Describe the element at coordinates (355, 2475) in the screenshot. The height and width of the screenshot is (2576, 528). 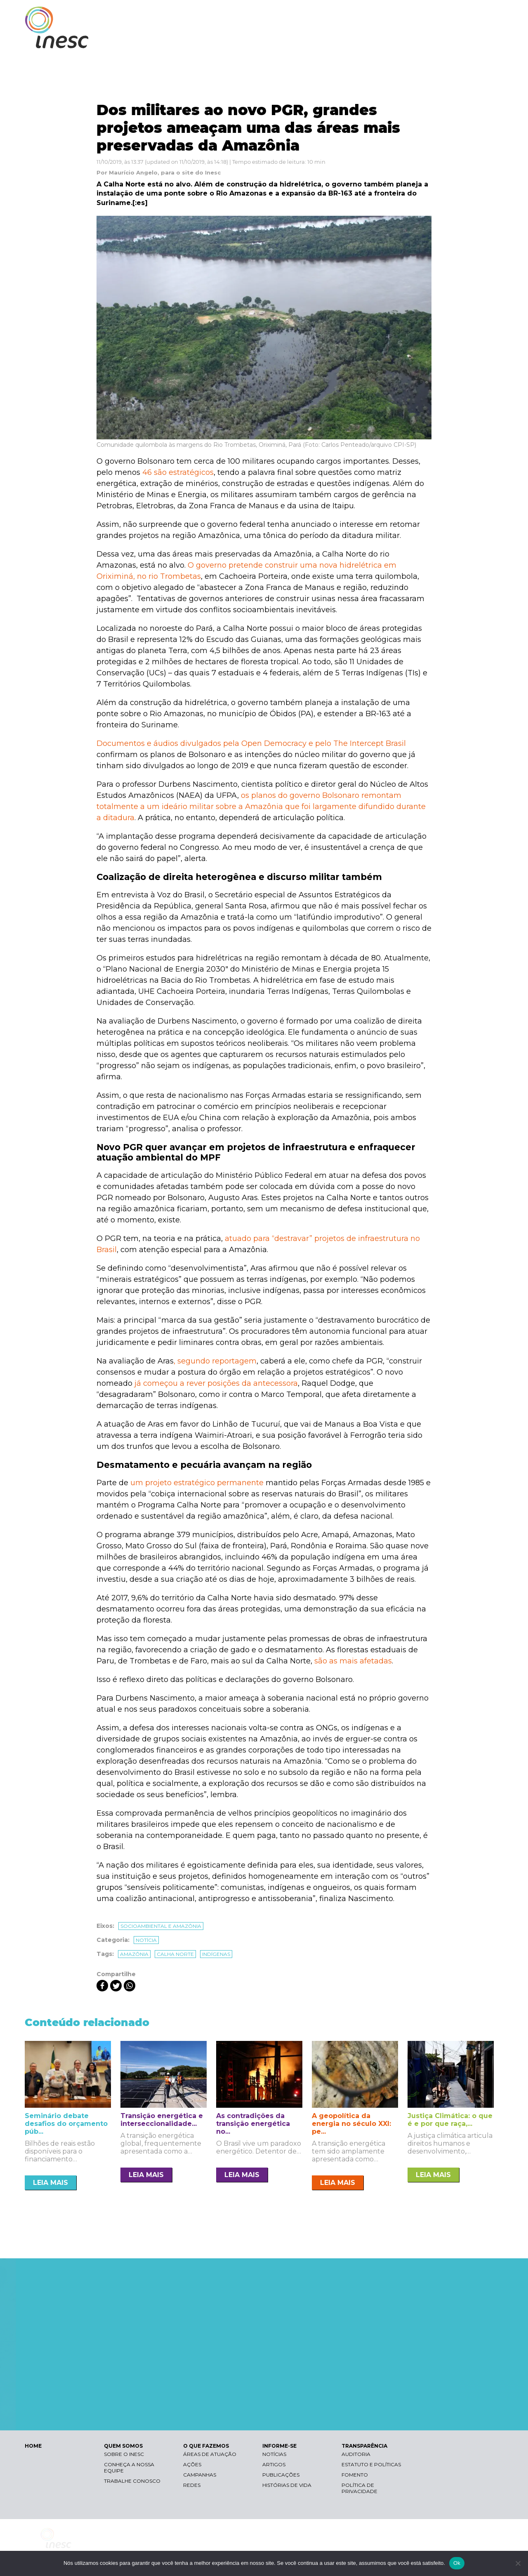
I see `Fomento` at that location.